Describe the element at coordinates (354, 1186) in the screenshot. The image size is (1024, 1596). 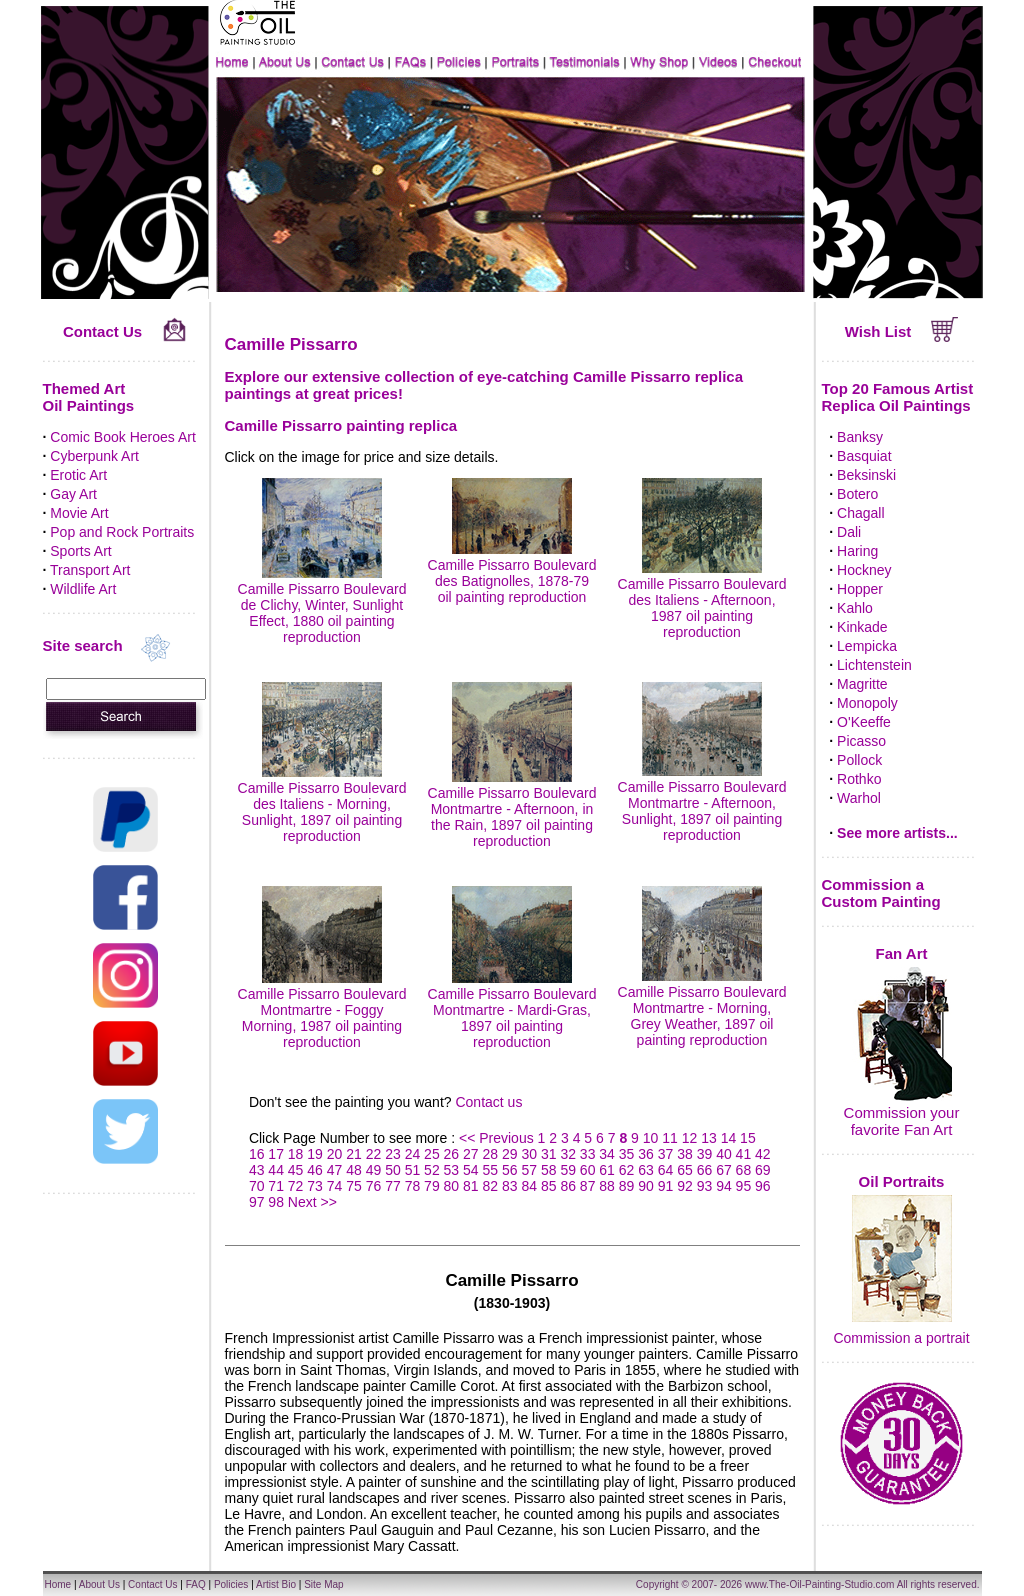
I see `75` at that location.